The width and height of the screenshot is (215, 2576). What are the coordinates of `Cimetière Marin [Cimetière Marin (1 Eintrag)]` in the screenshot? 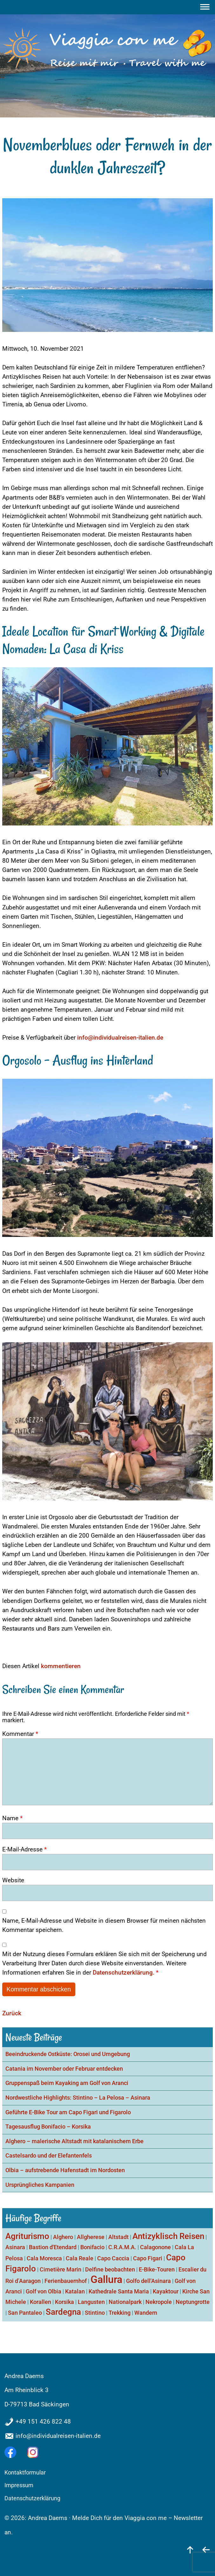 It's located at (60, 2269).